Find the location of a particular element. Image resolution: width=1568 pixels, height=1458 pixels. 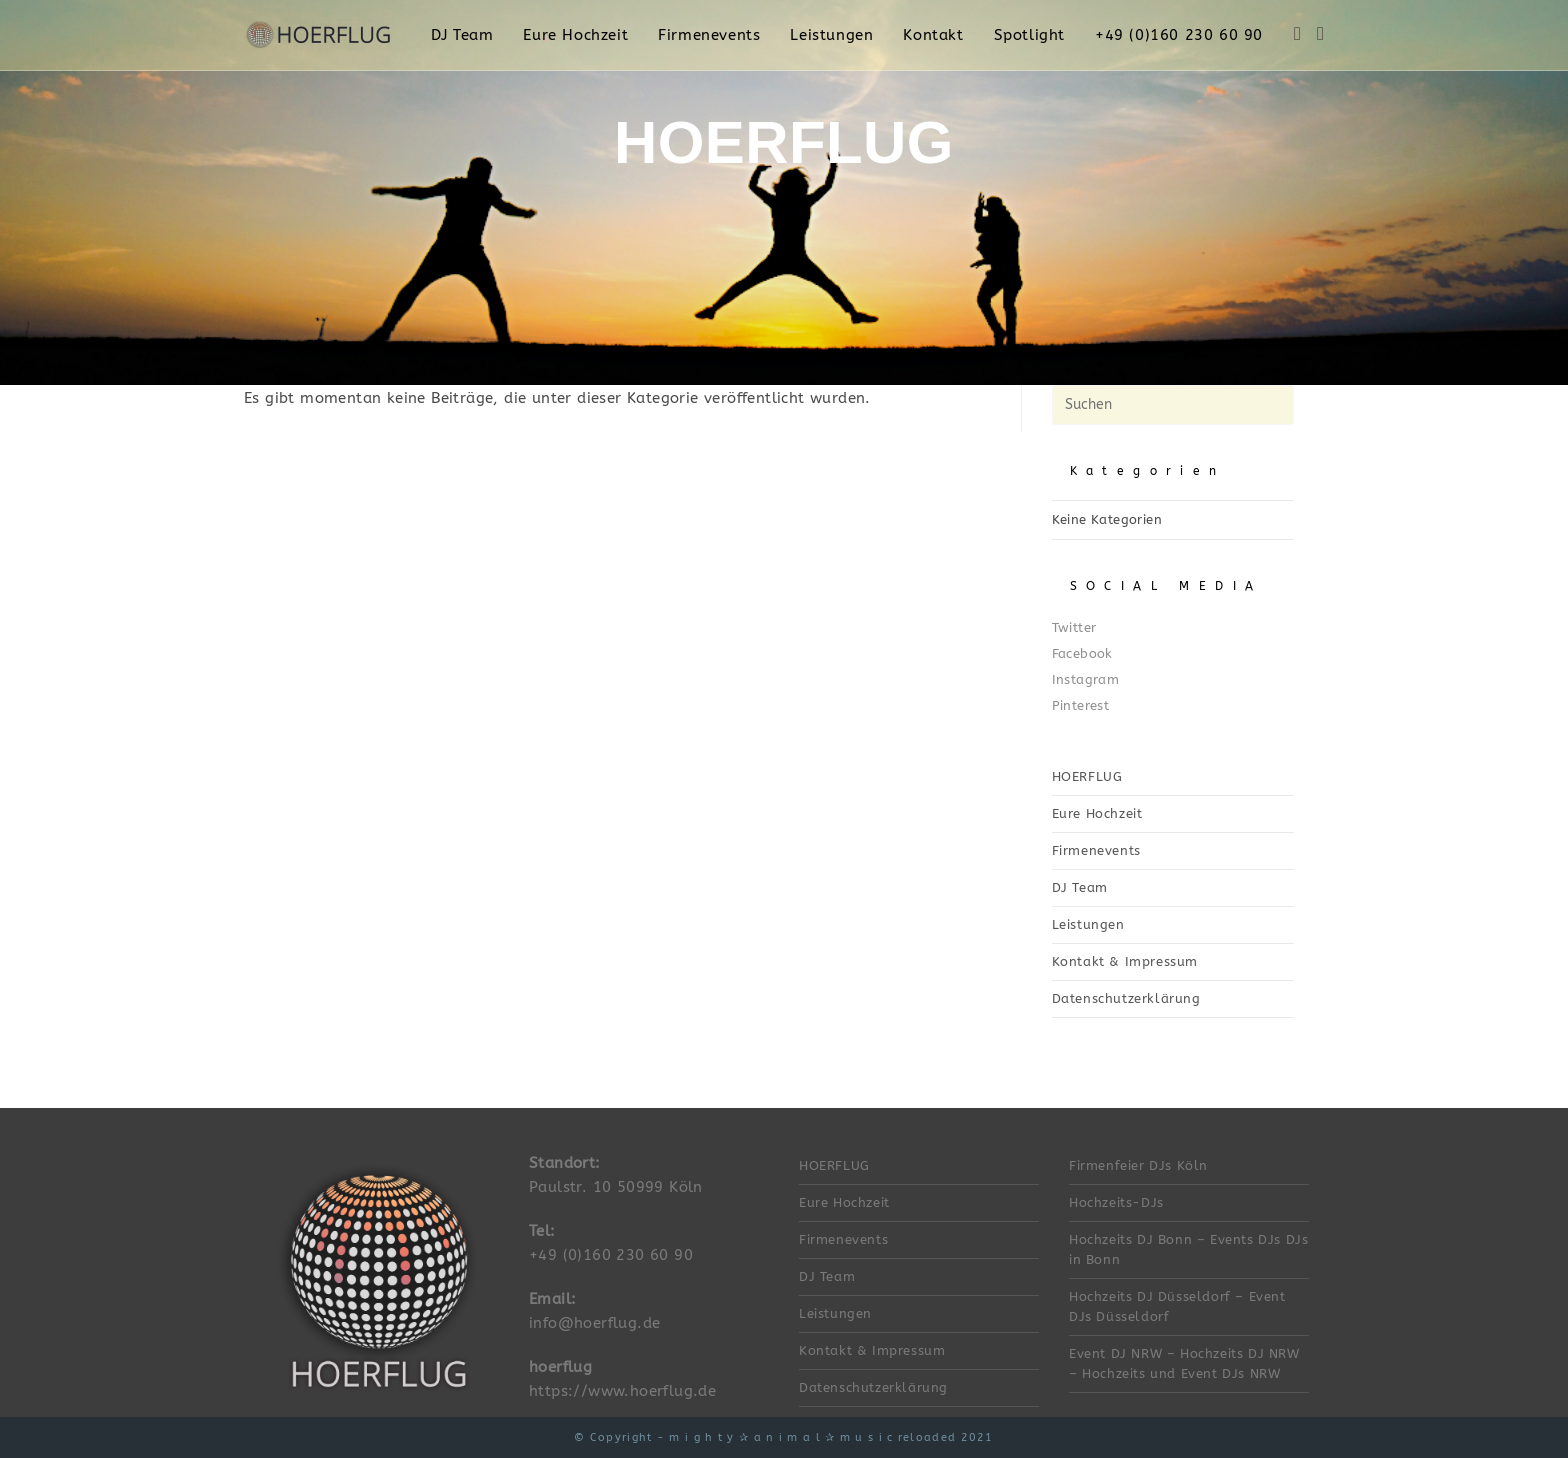

[Suchabfrage eingeben] is located at coordinates (1173, 405).